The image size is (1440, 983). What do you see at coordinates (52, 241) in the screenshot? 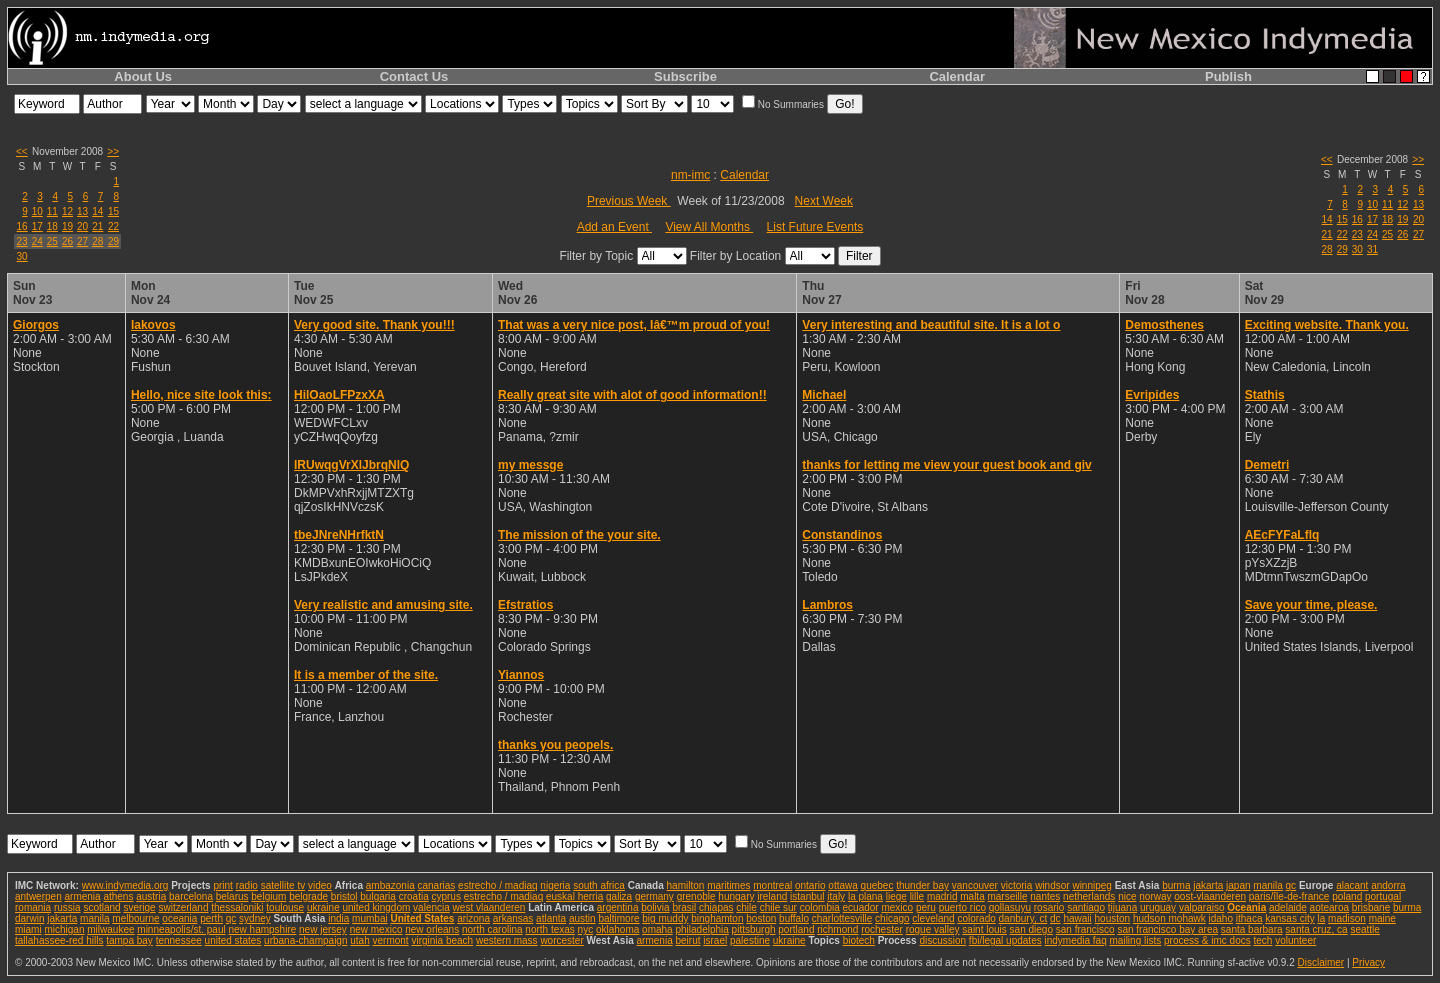
I see `25` at bounding box center [52, 241].